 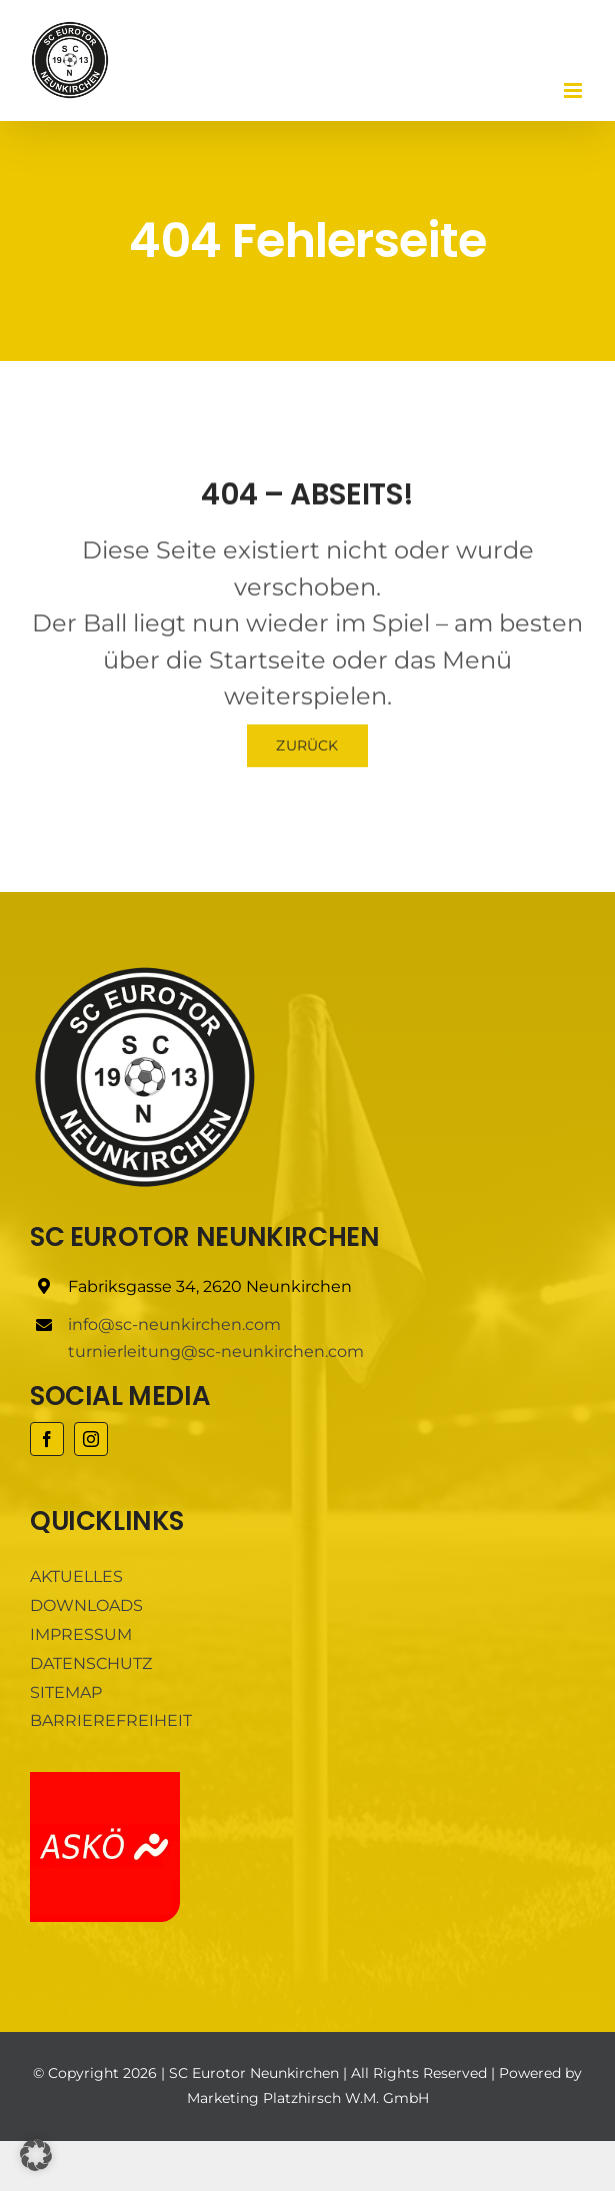 I want to click on [instagram], so click(x=91, y=1439).